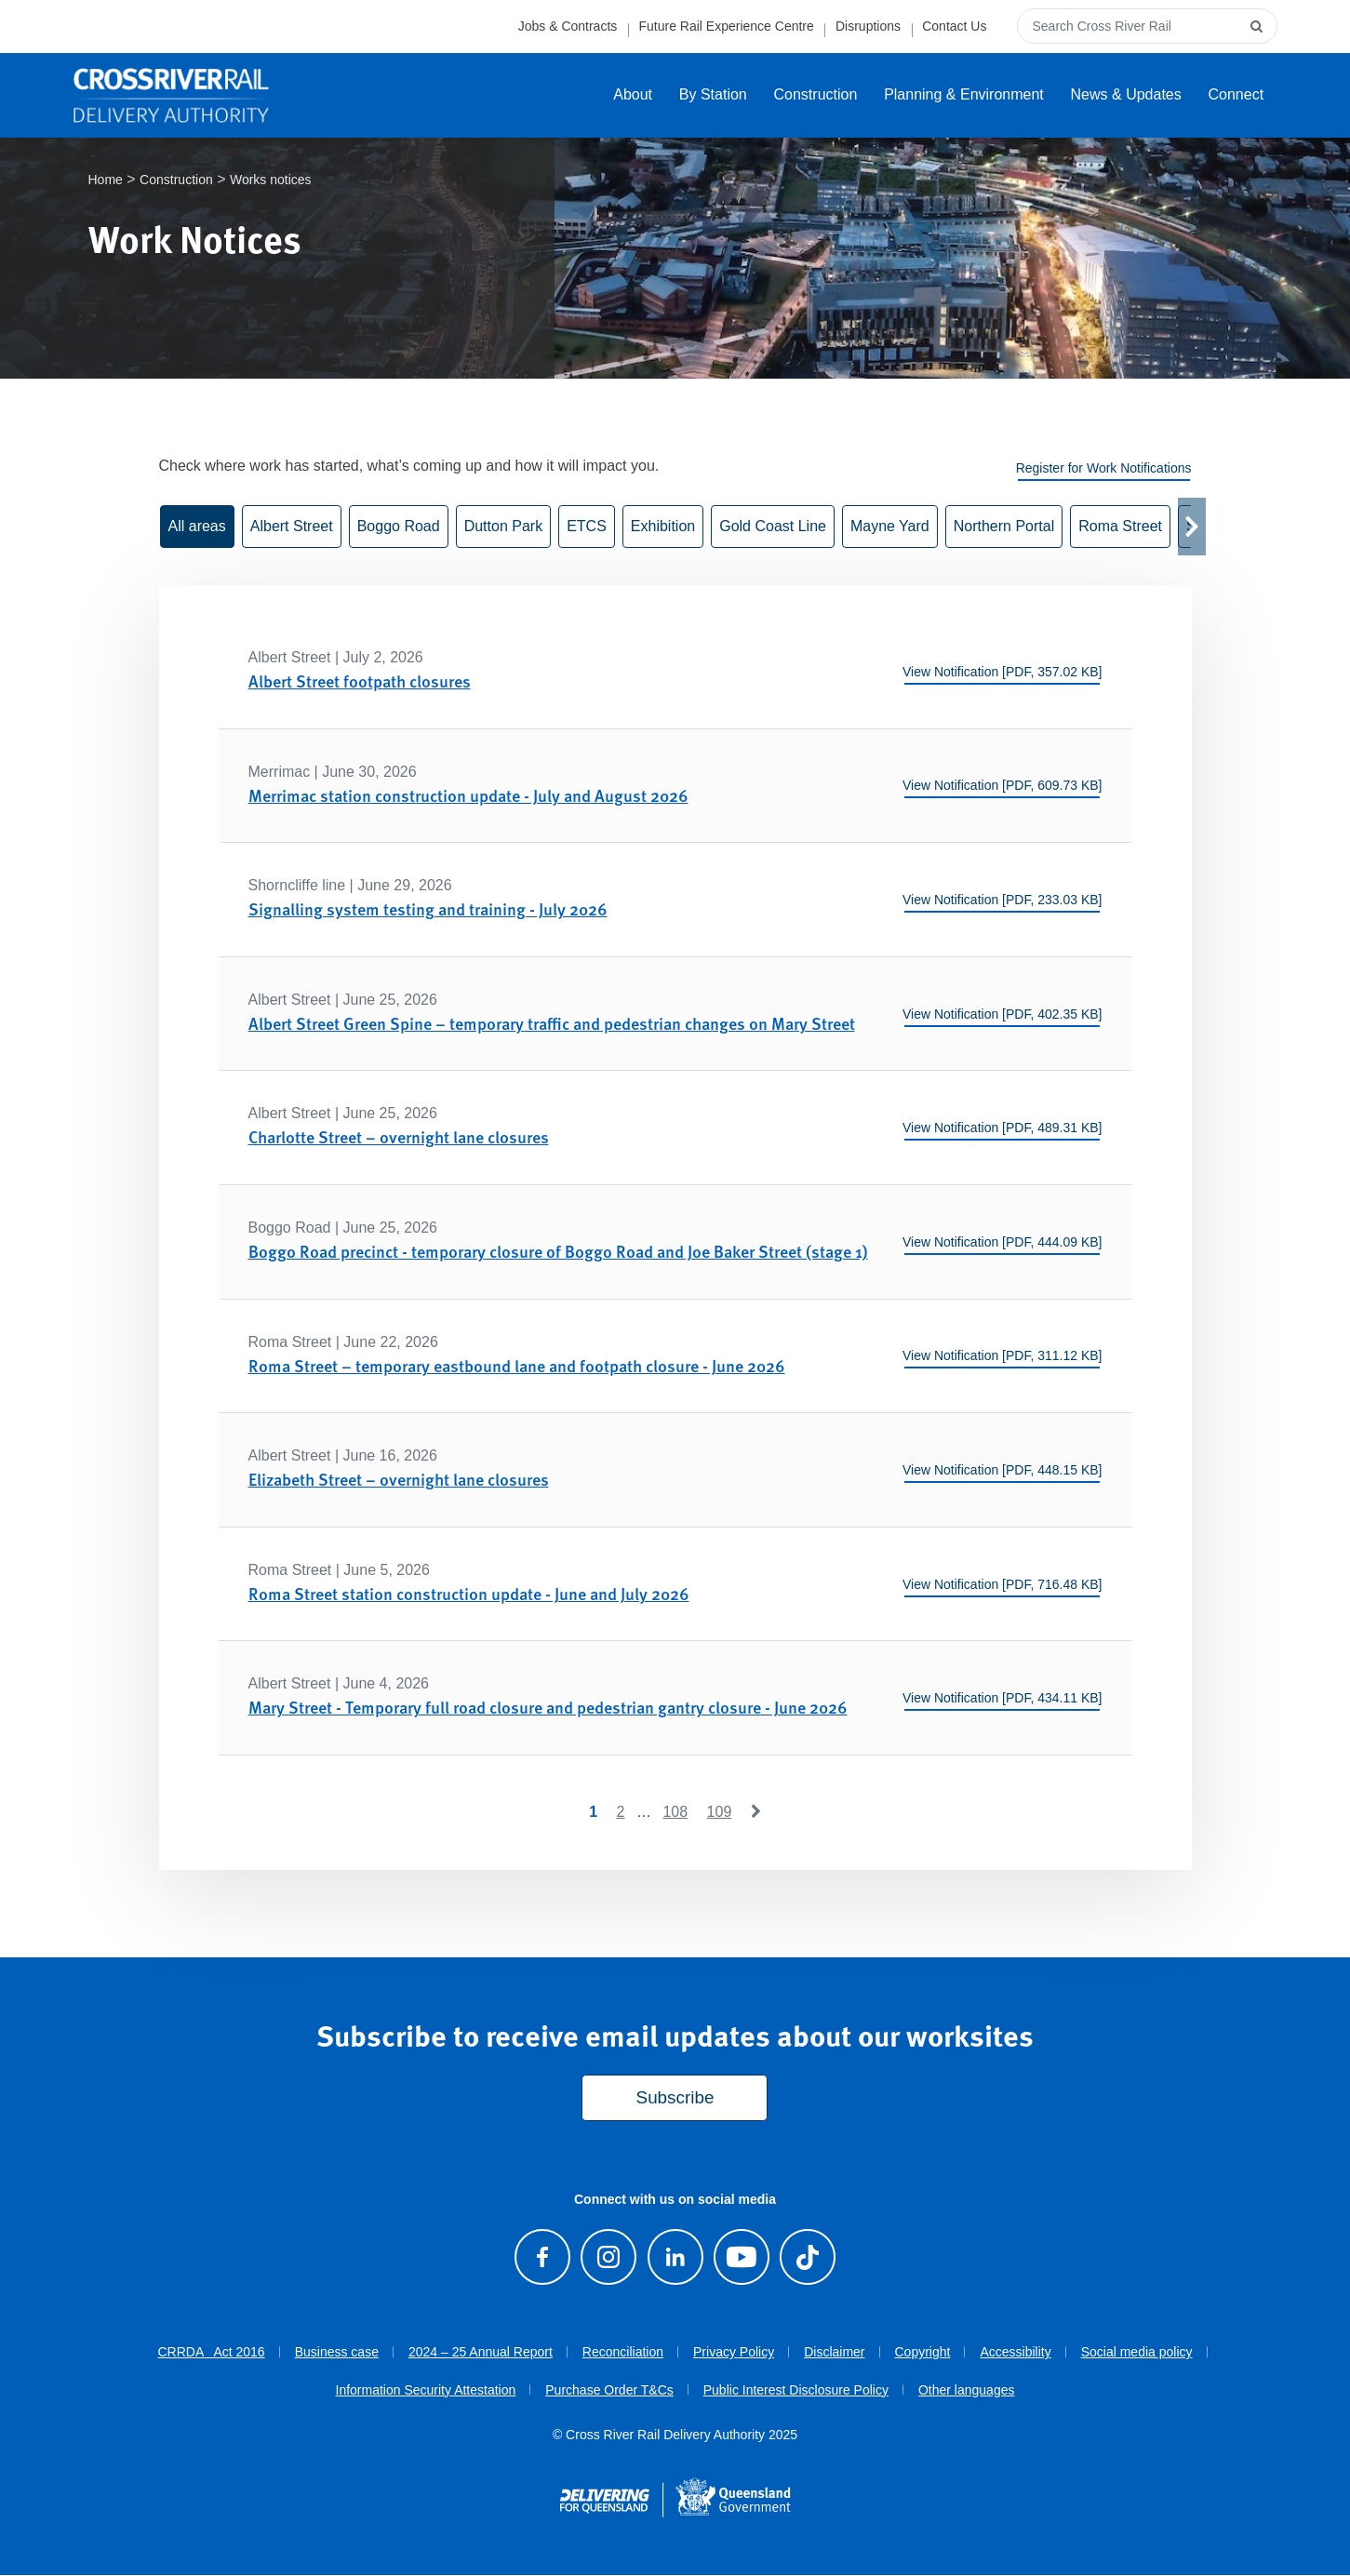 This screenshot has height=2576, width=1350. Describe the element at coordinates (923, 2352) in the screenshot. I see `Copyright` at that location.